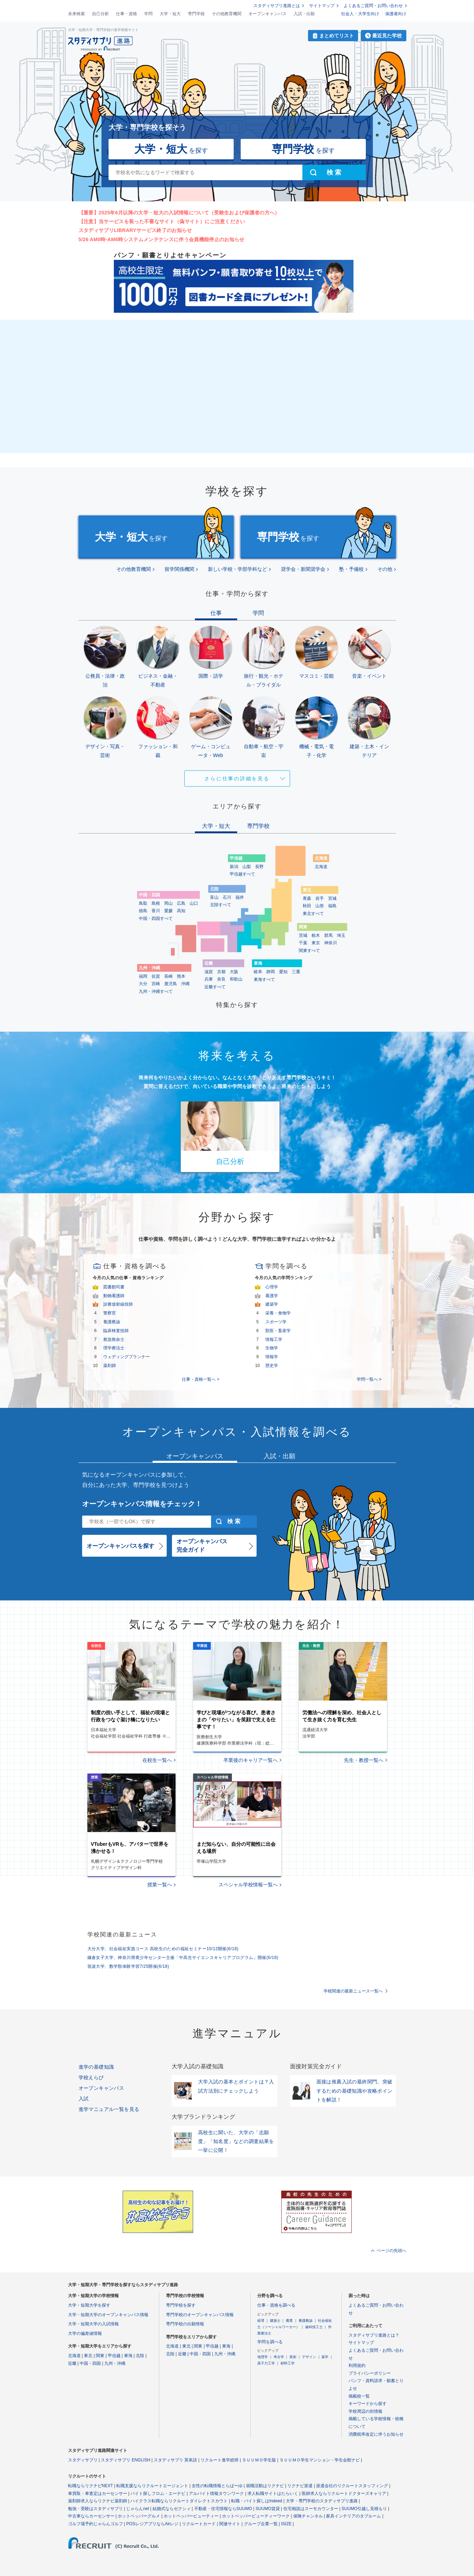 The height and width of the screenshot is (2576, 474). I want to click on 大阪, so click(234, 971).